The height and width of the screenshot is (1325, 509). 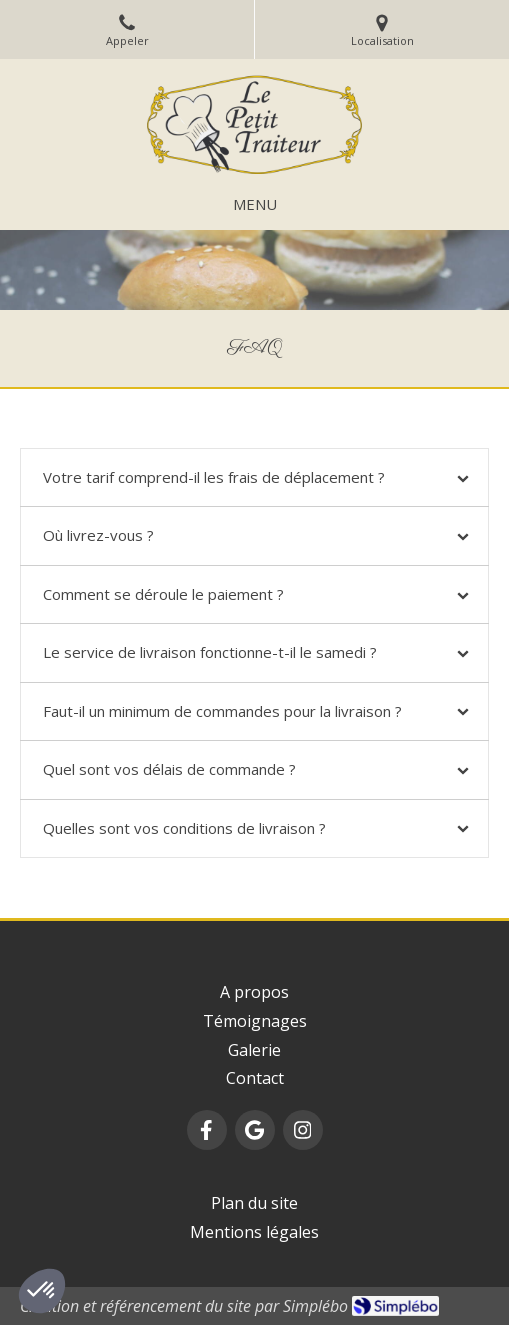 I want to click on [mobile-menu-button], so click(x=255, y=204).